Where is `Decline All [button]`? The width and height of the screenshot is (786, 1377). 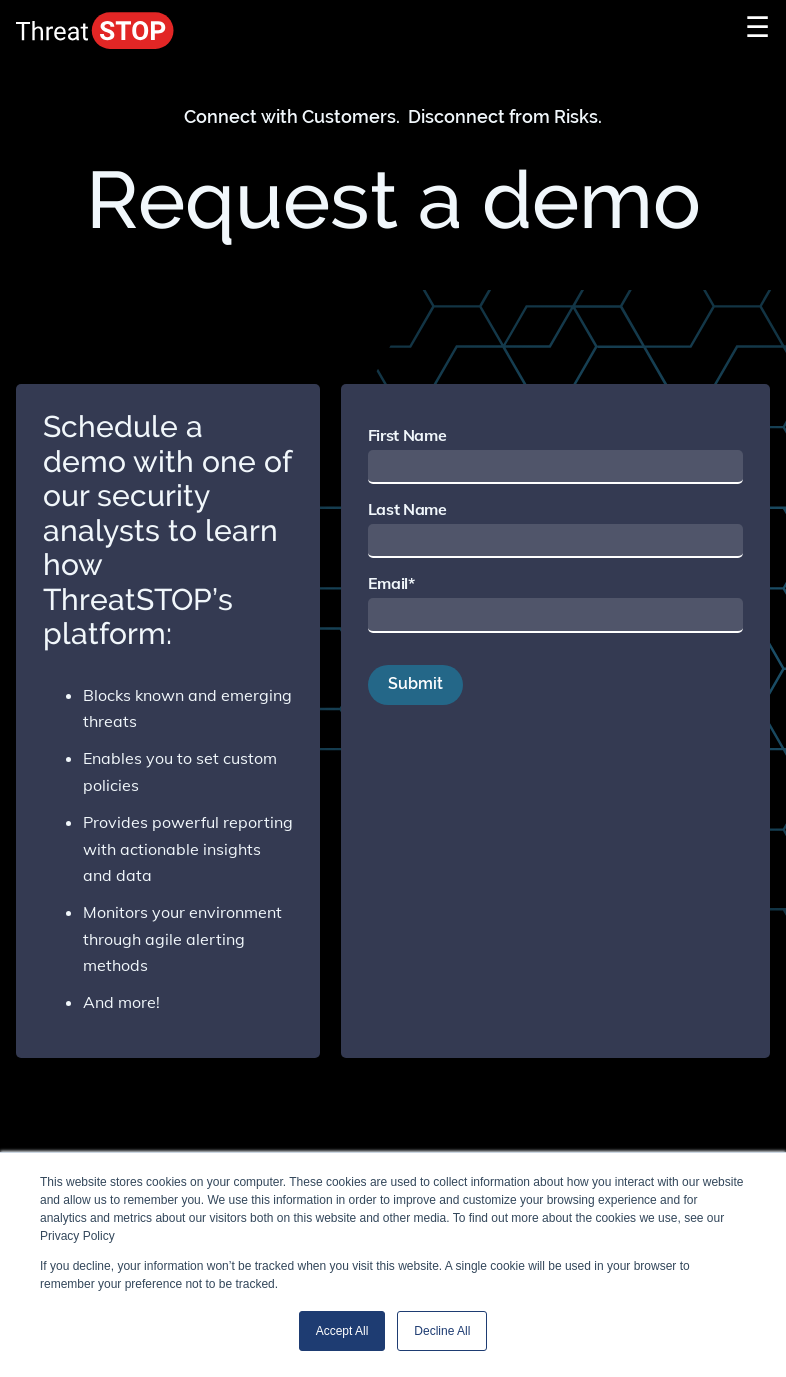
Decline All [button] is located at coordinates (442, 1331).